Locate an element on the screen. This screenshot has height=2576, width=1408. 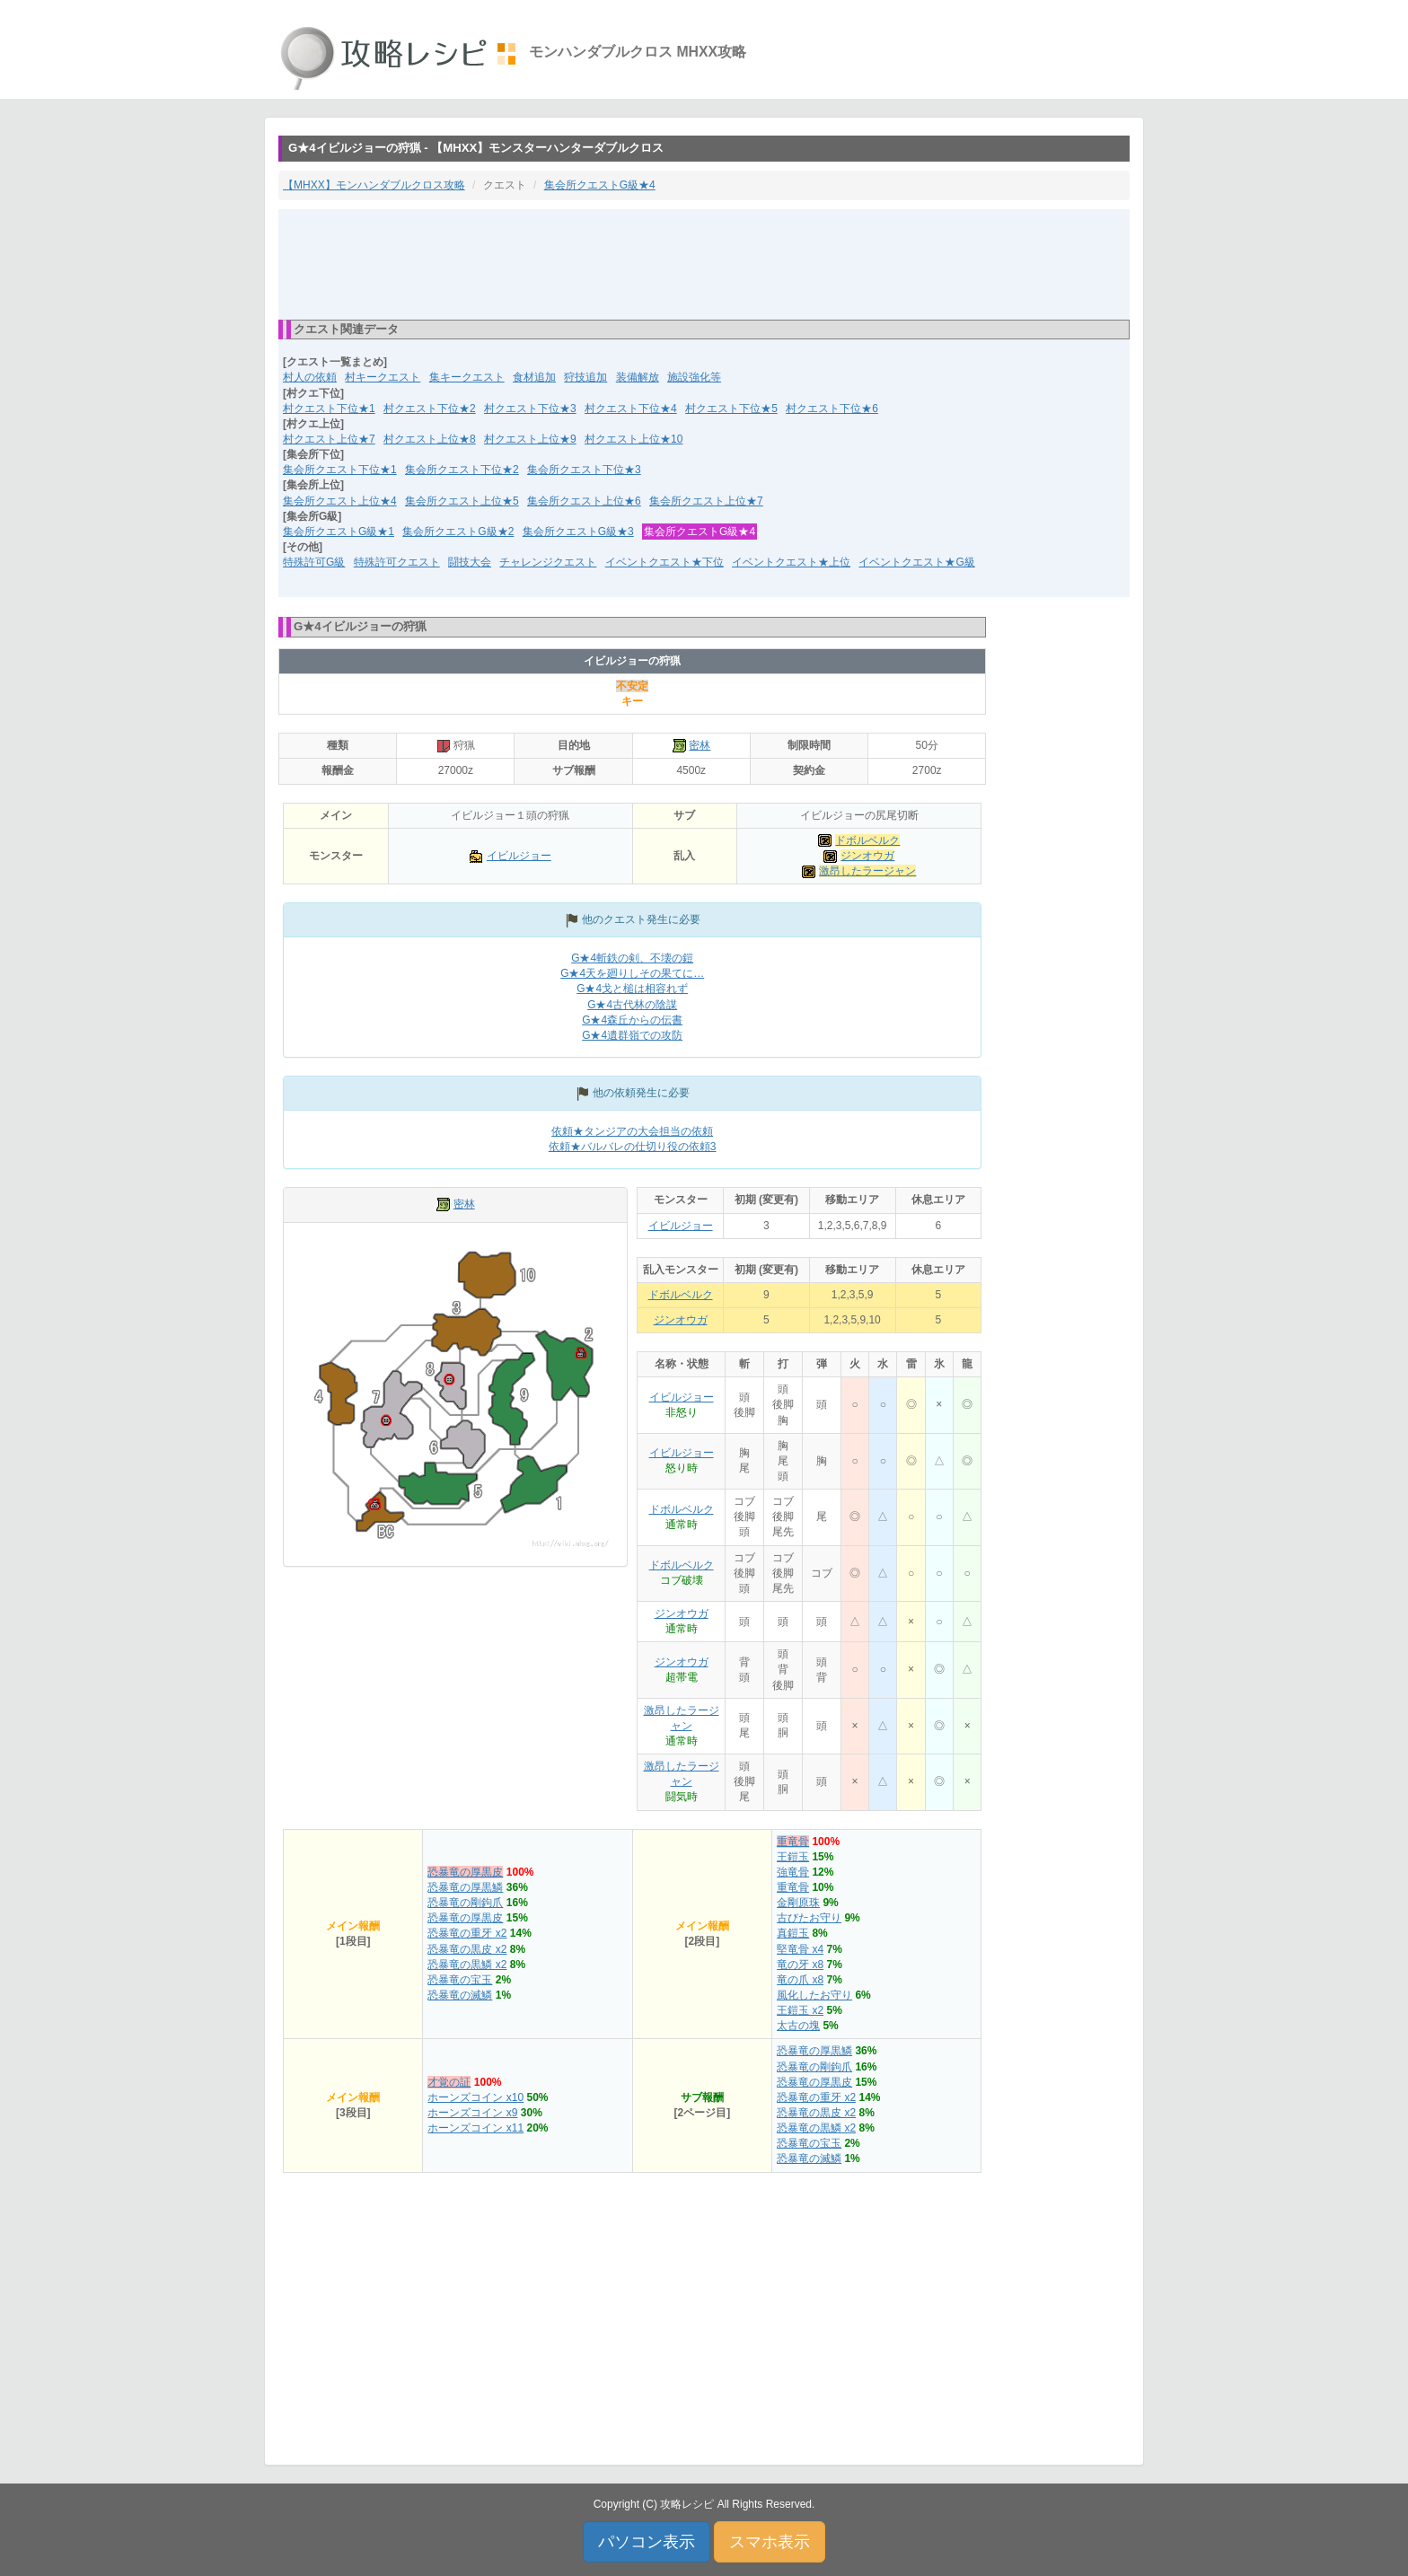
食材追加 is located at coordinates (534, 377).